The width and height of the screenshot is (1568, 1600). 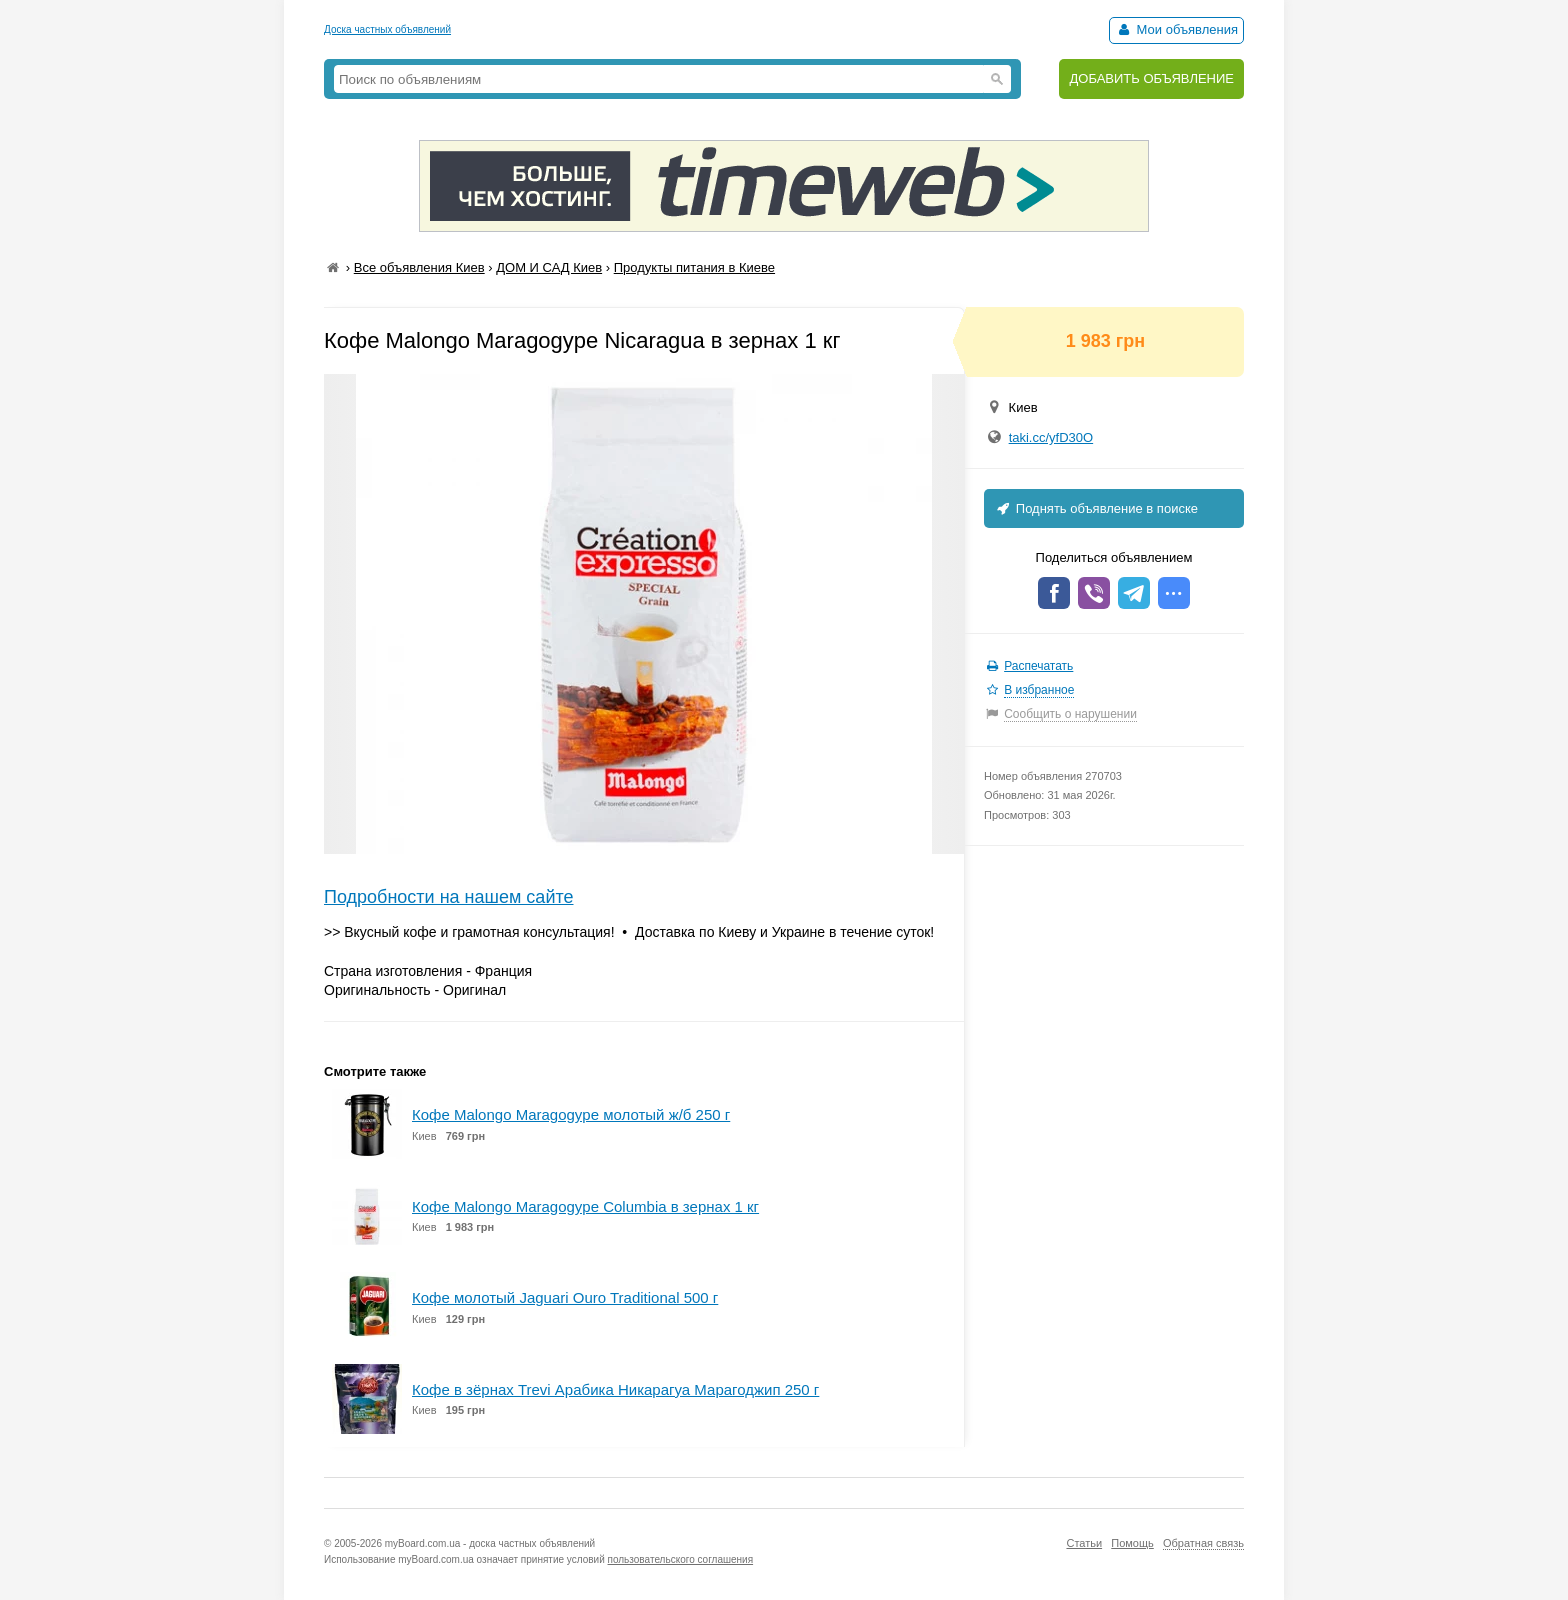 I want to click on Продукты питания в Киеве, so click(x=694, y=267).